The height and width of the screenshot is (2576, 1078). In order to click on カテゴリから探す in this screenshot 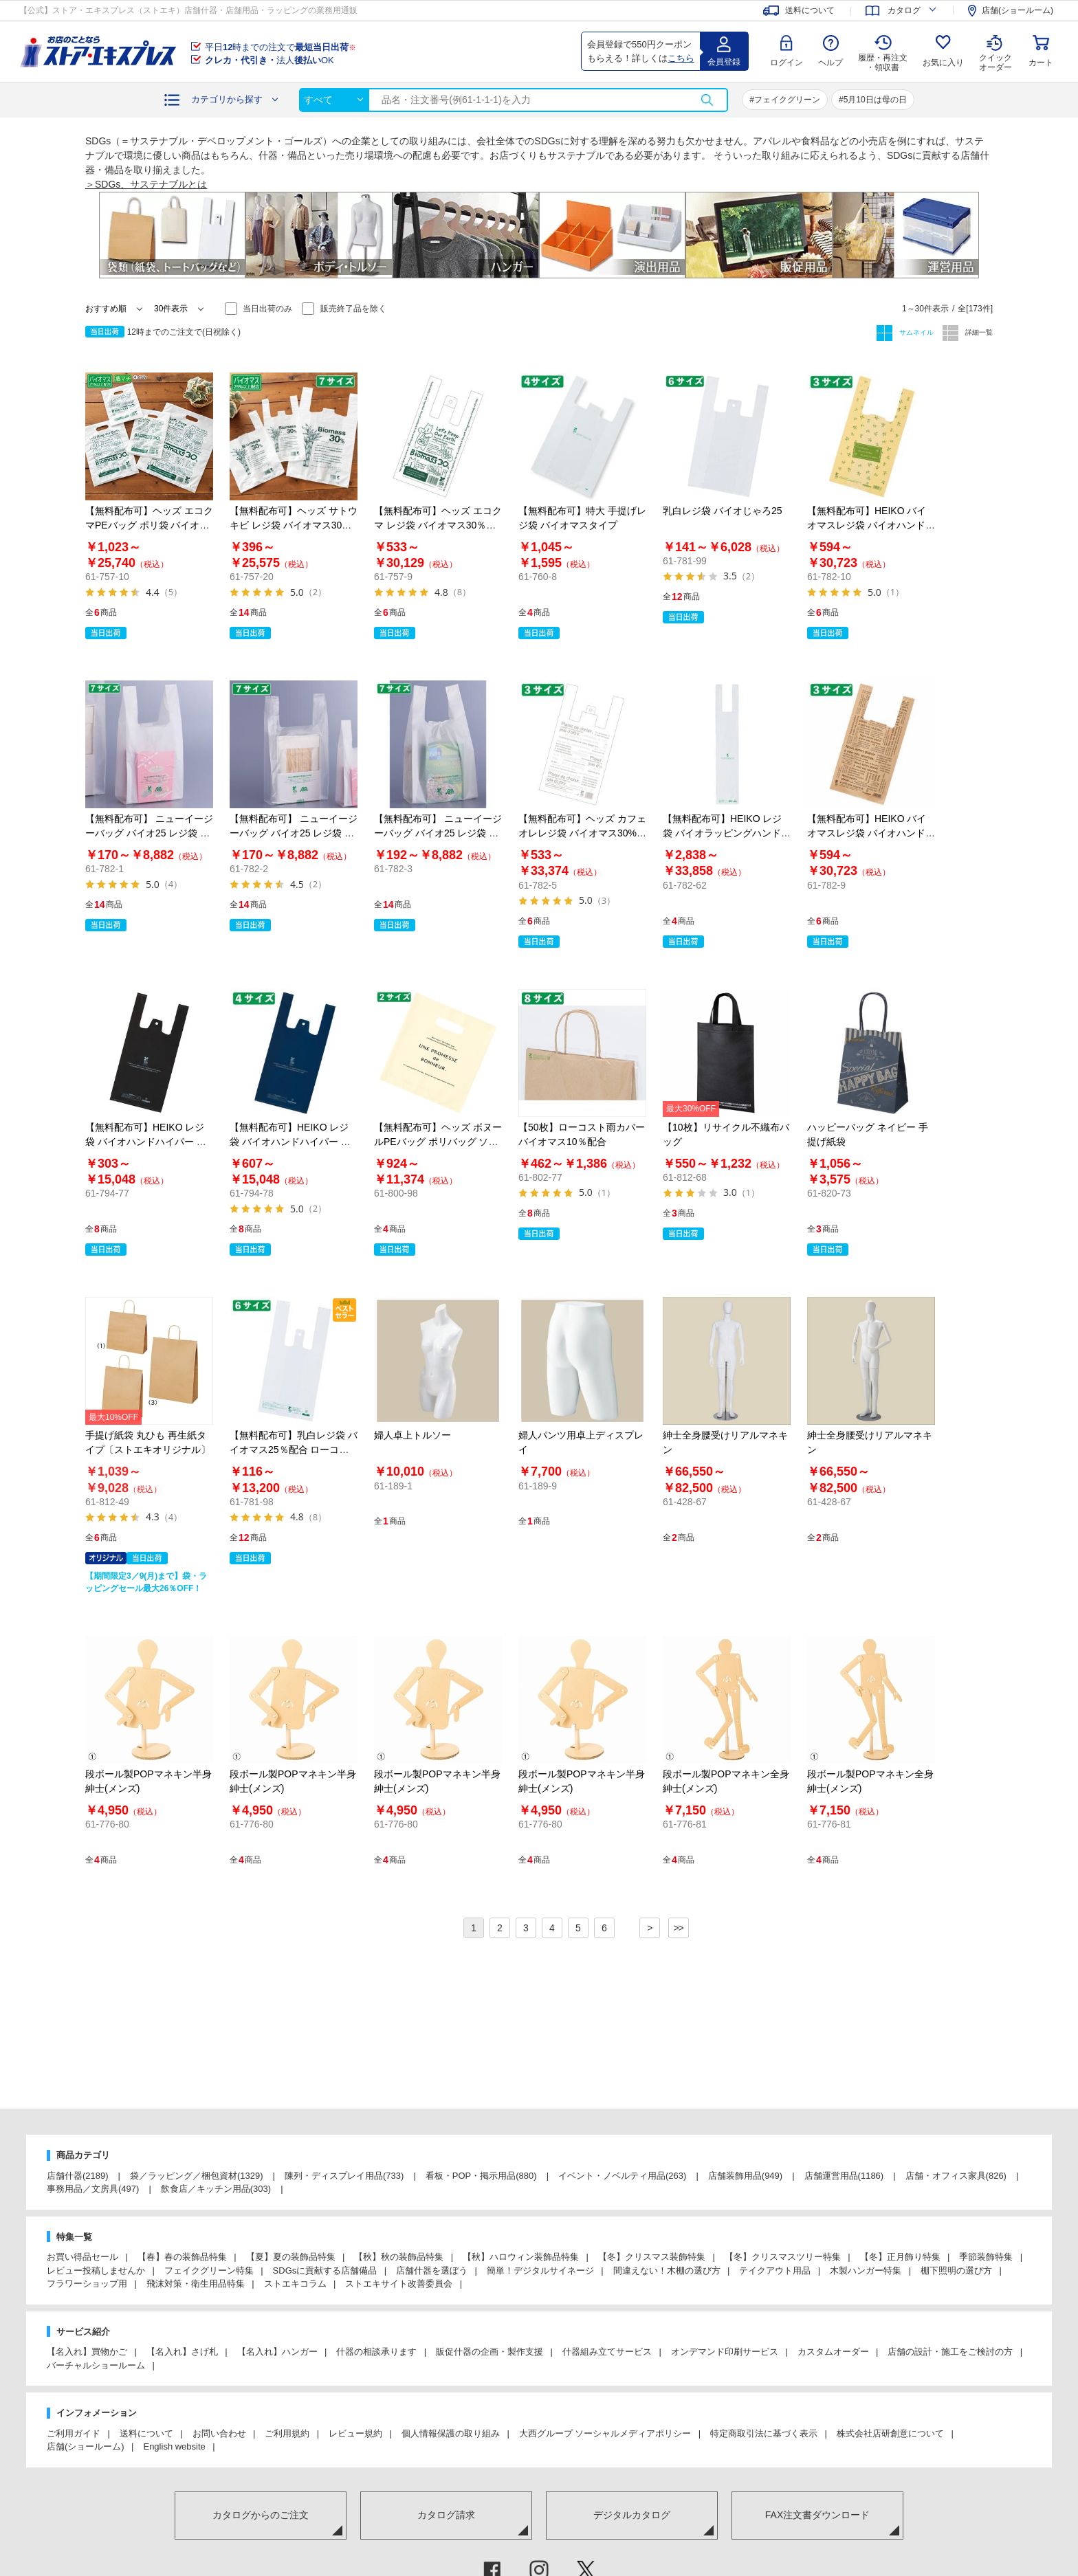, I will do `click(227, 99)`.